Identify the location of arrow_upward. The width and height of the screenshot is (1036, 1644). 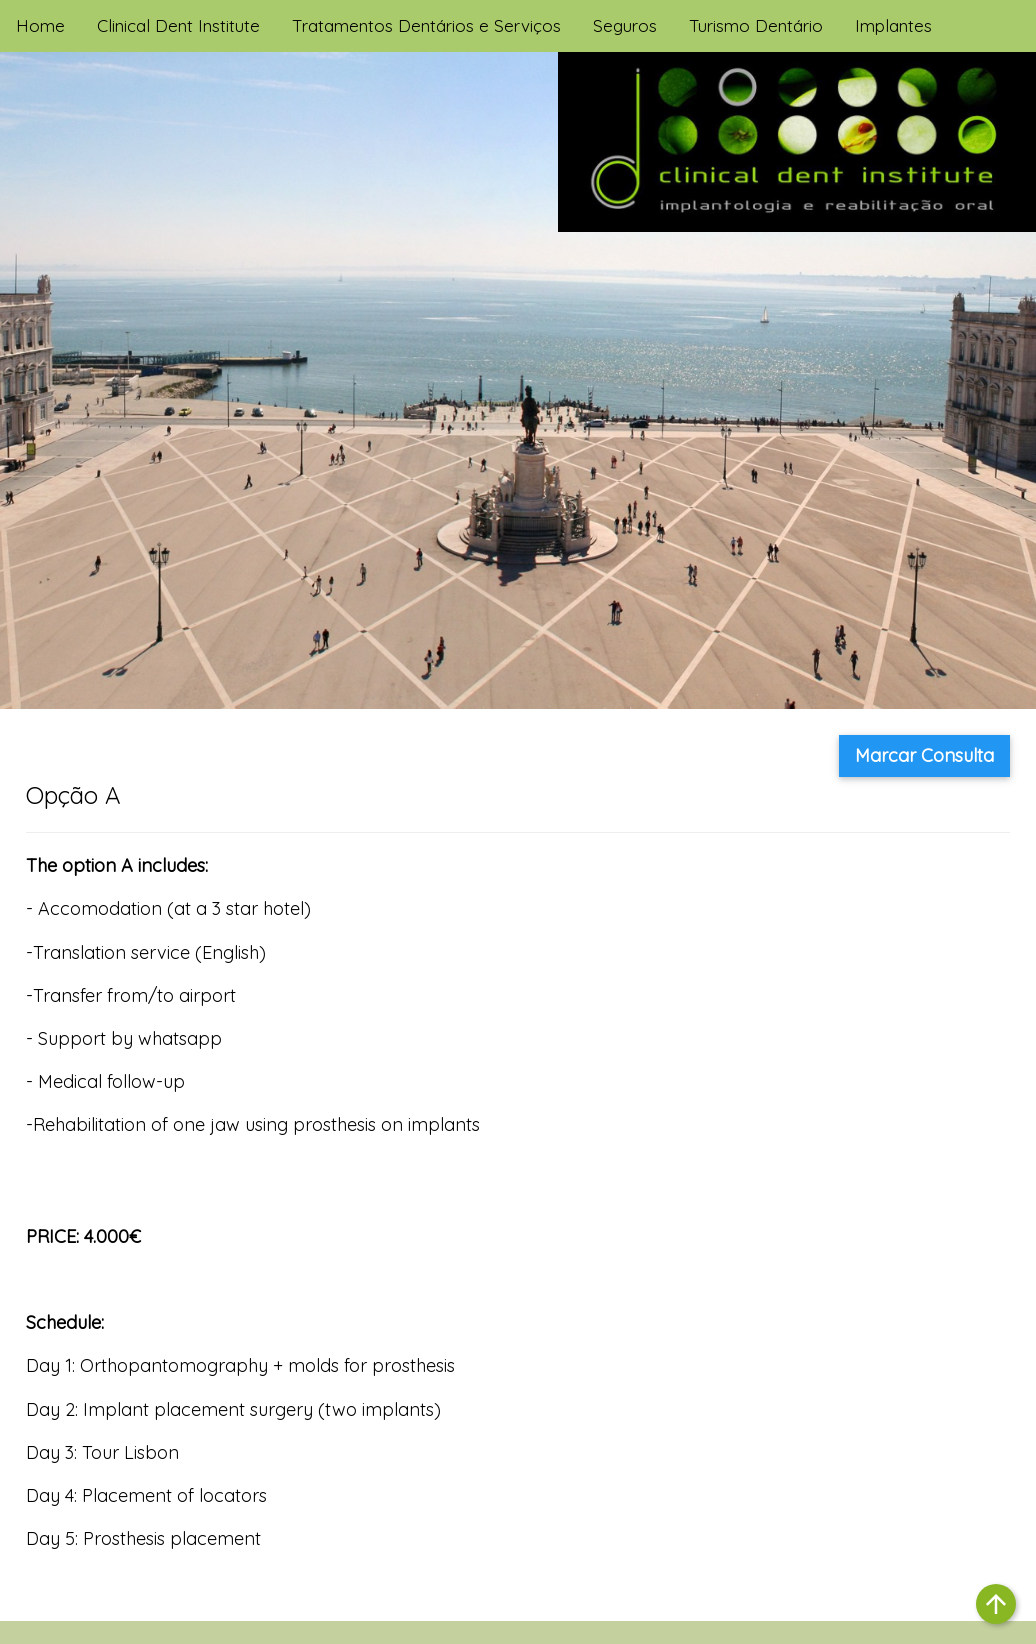
(996, 1604).